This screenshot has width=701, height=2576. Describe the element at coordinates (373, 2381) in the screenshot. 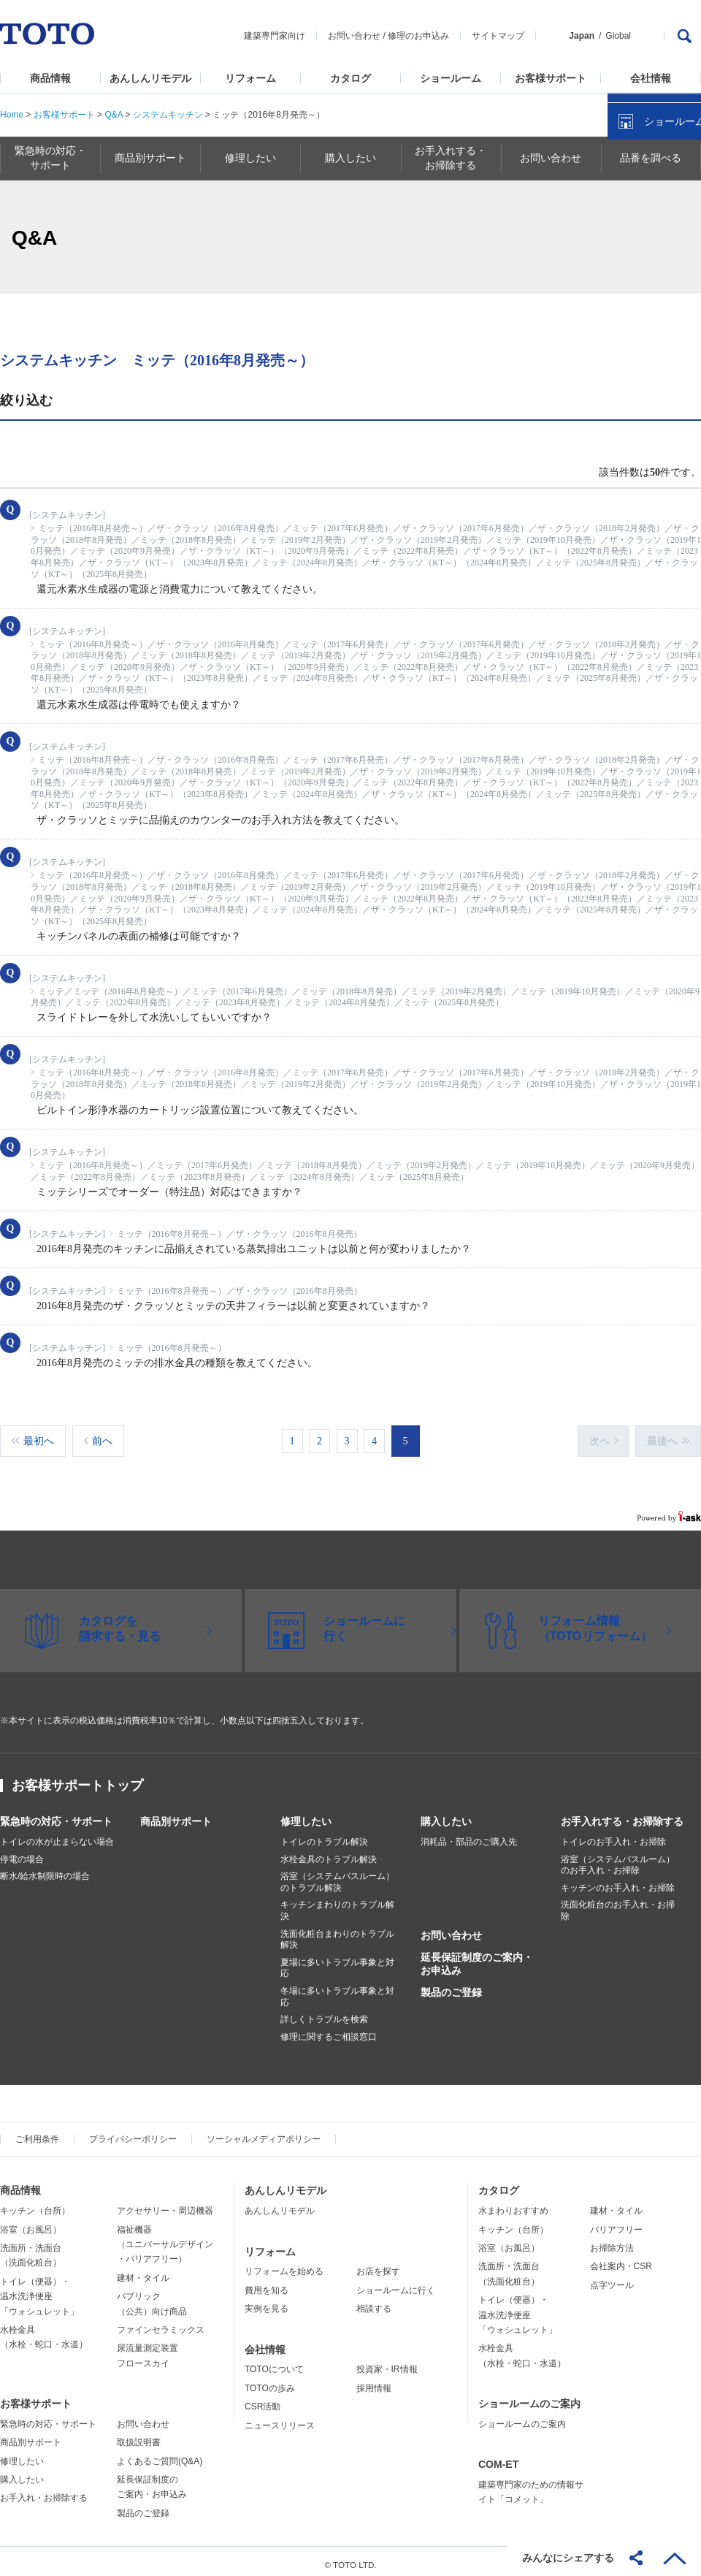

I see `採用情報` at that location.